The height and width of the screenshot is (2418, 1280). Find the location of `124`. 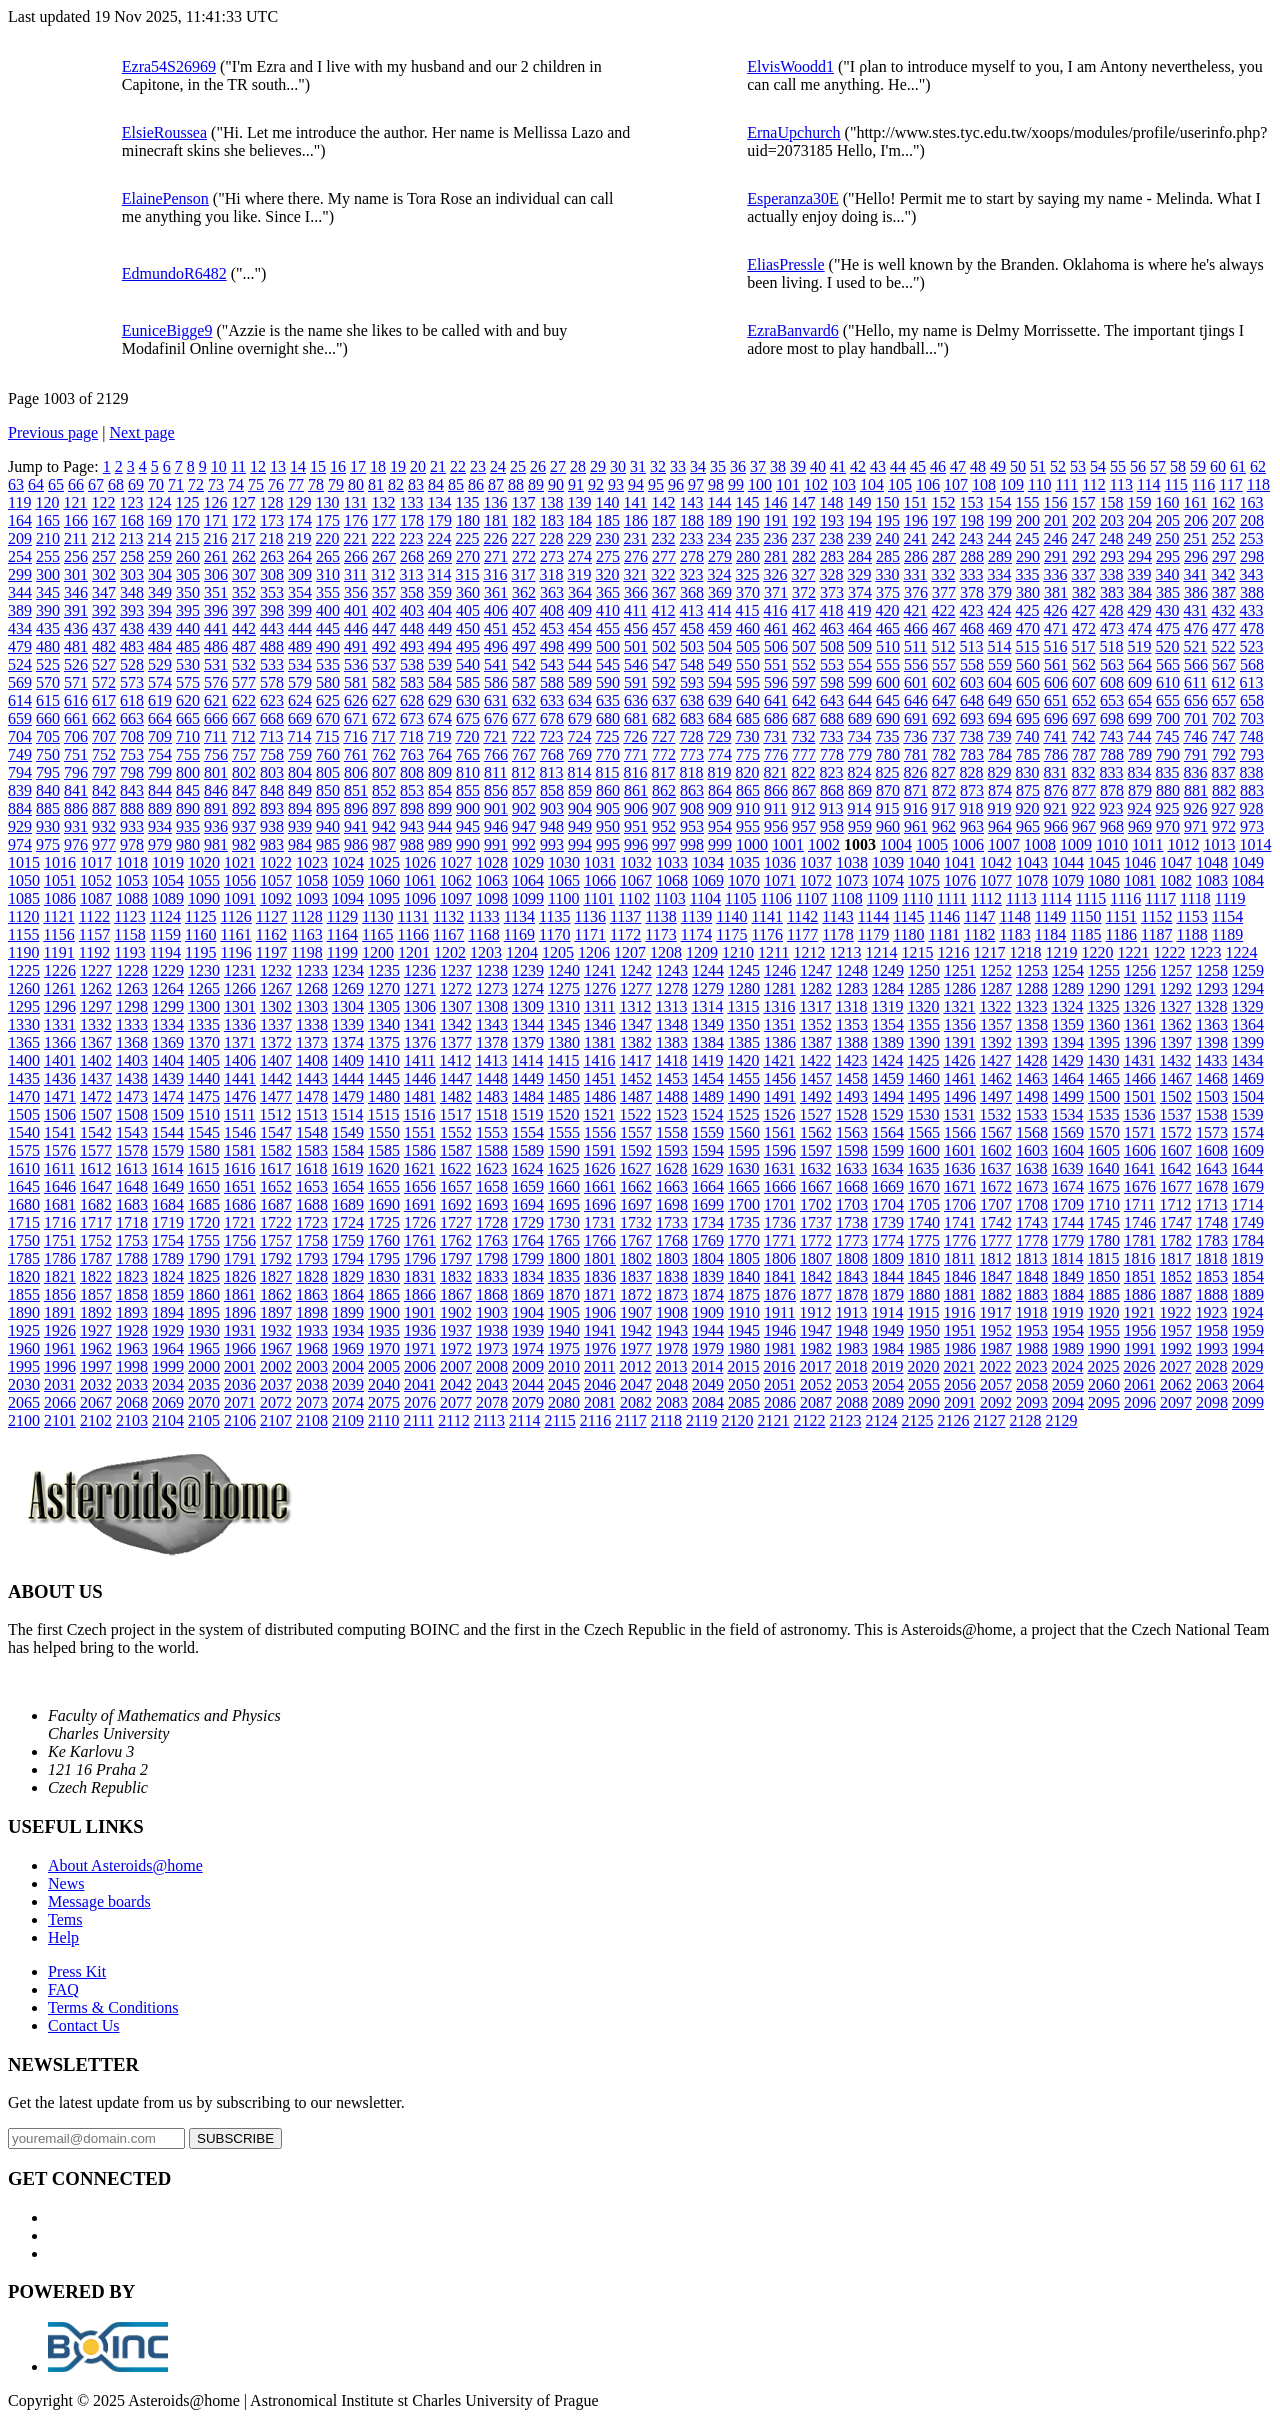

124 is located at coordinates (159, 502).